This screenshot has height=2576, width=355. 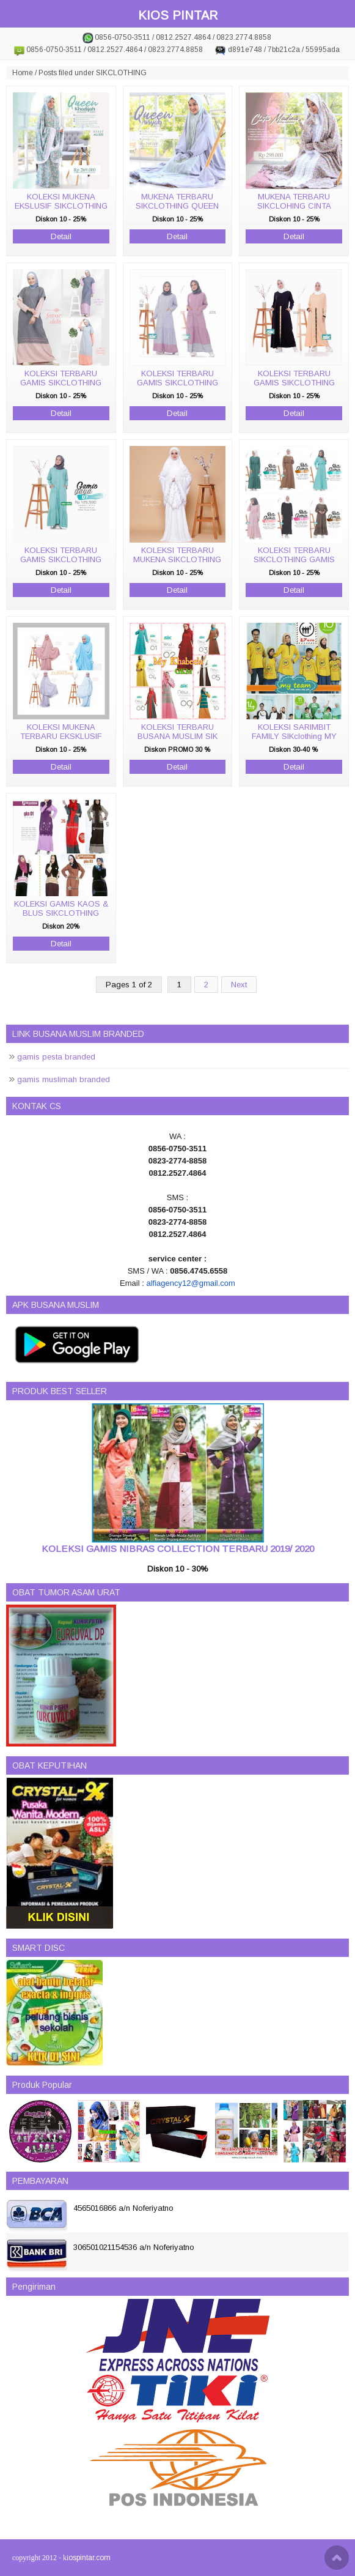 What do you see at coordinates (22, 73) in the screenshot?
I see `Home` at bounding box center [22, 73].